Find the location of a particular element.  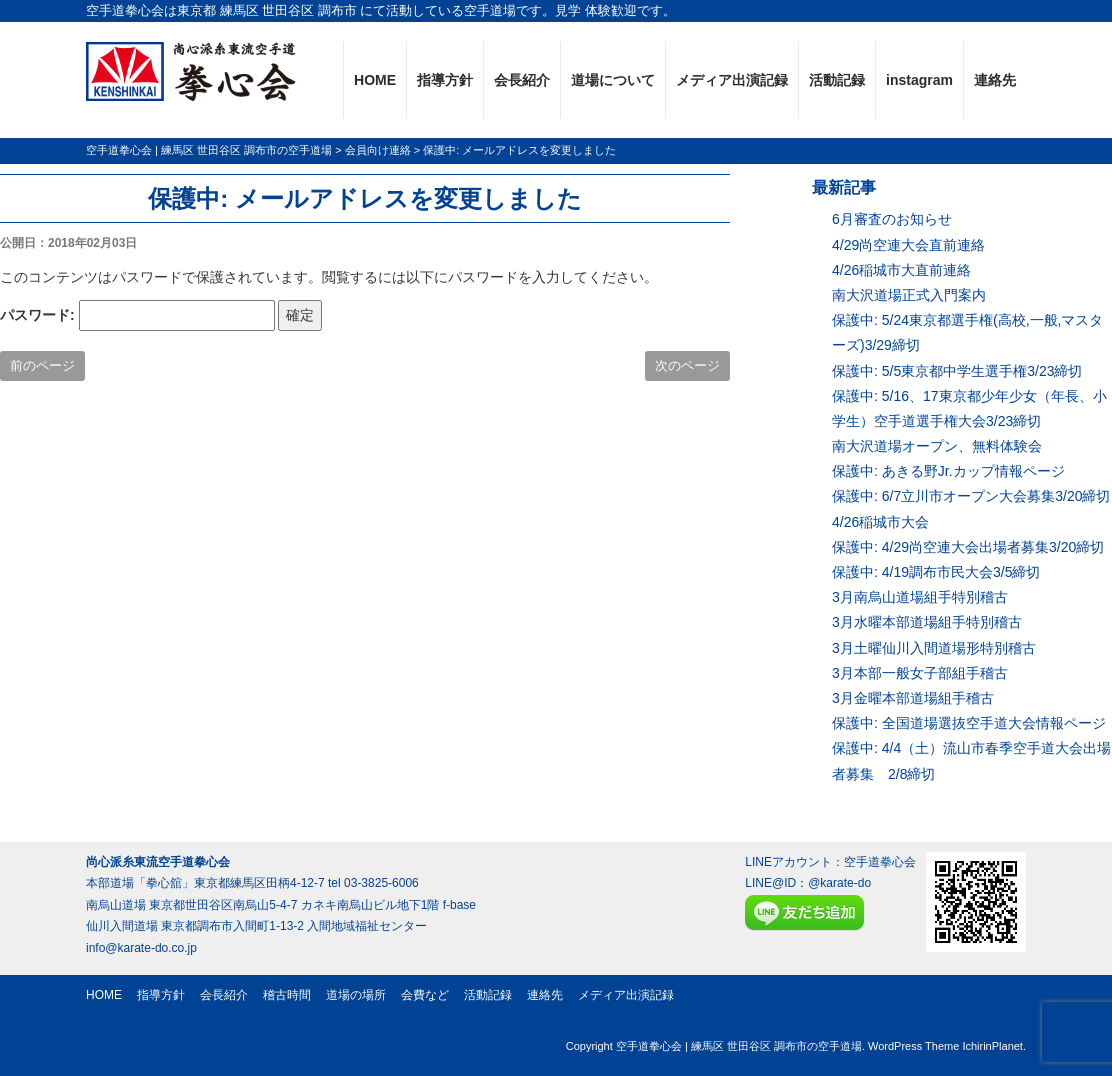

3月本部一般女子部組手稽古 is located at coordinates (920, 673).